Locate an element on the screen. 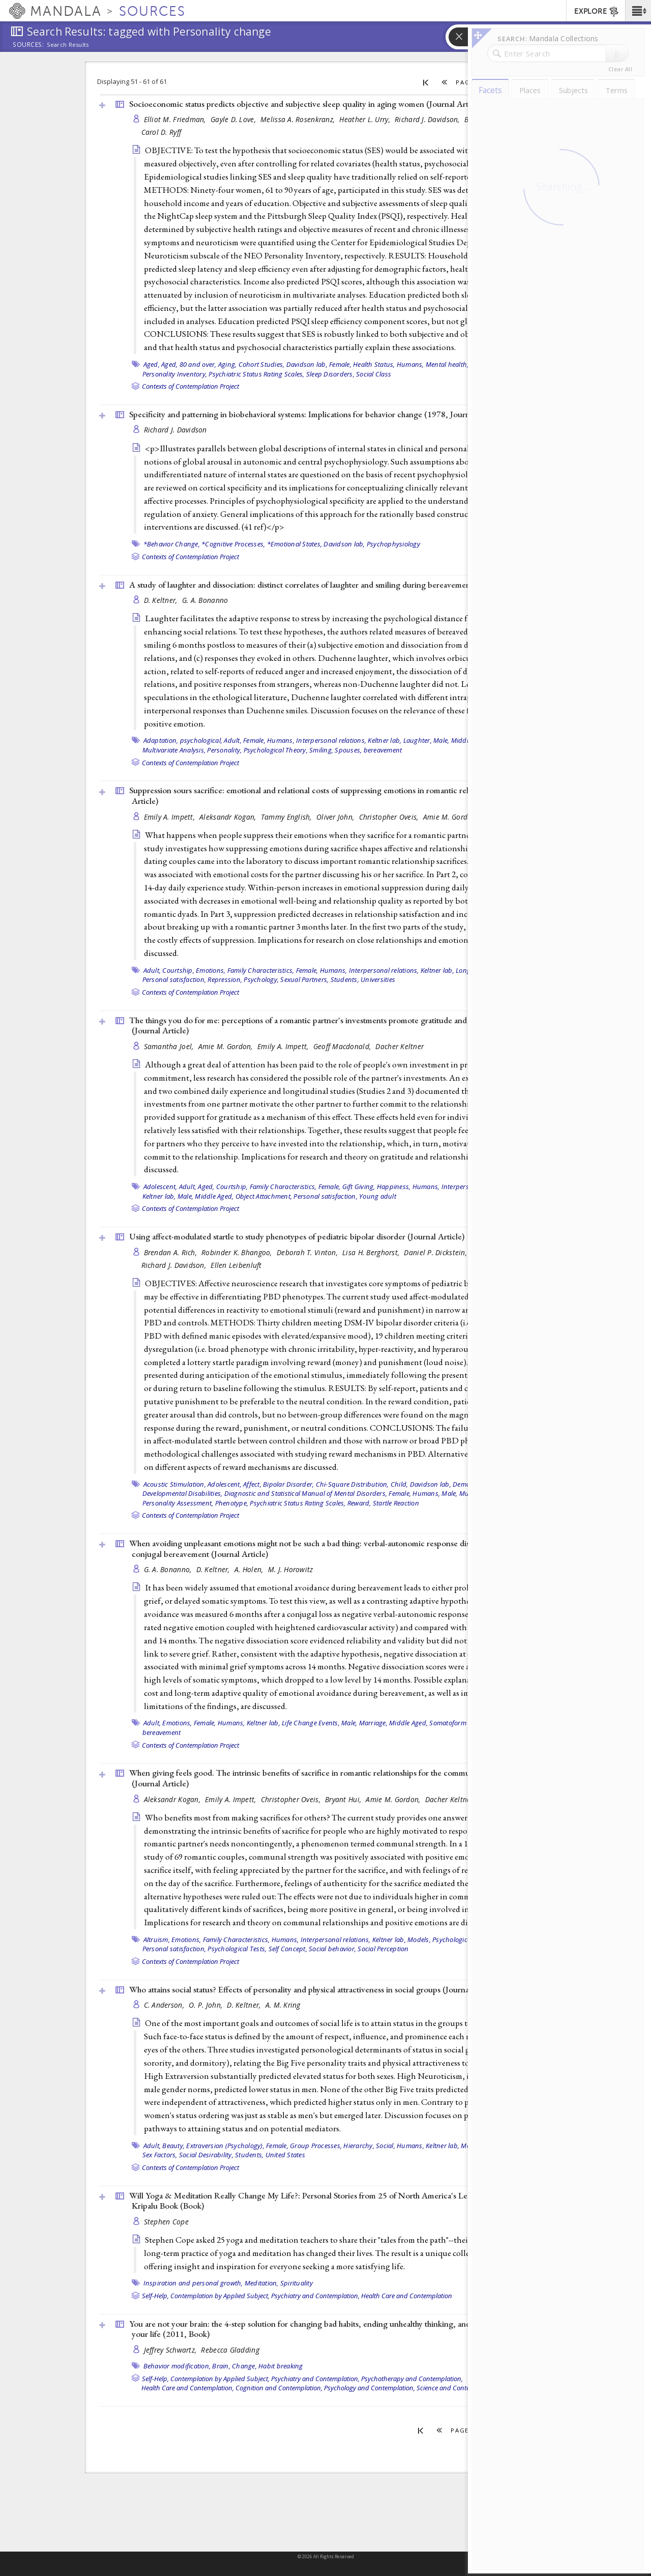 Image resolution: width=651 pixels, height=2576 pixels. Somatoform Disorders, is located at coordinates (463, 1722).